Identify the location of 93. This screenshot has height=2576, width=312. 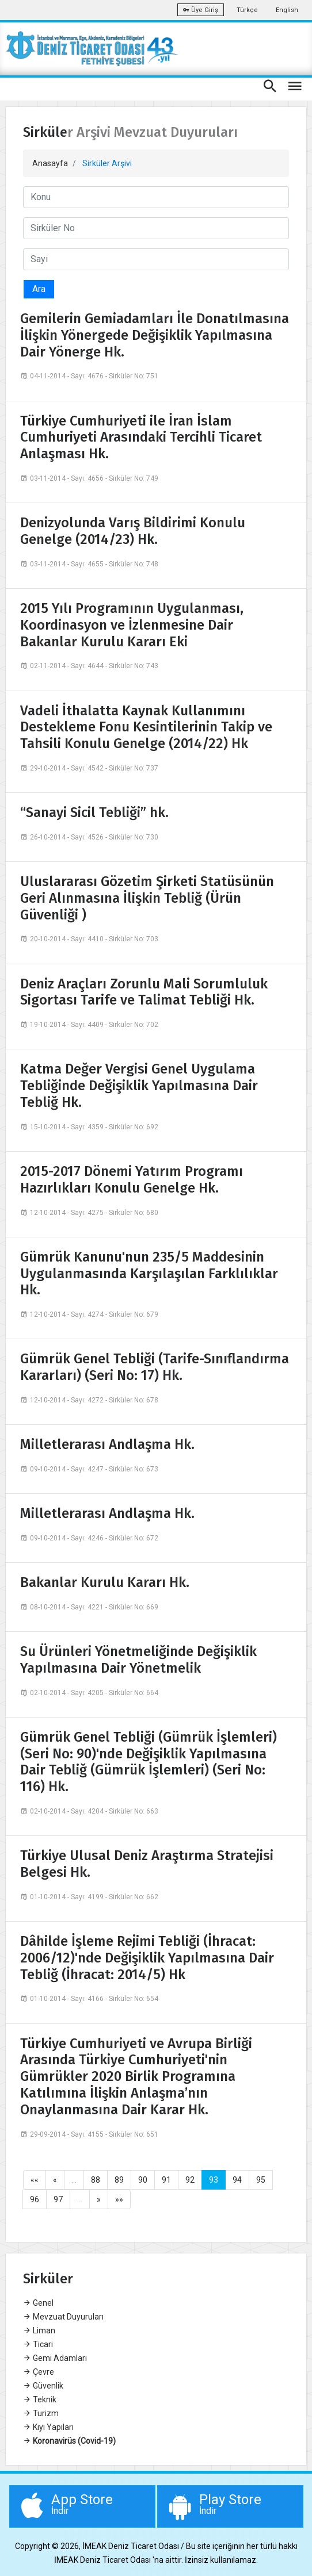
(213, 2179).